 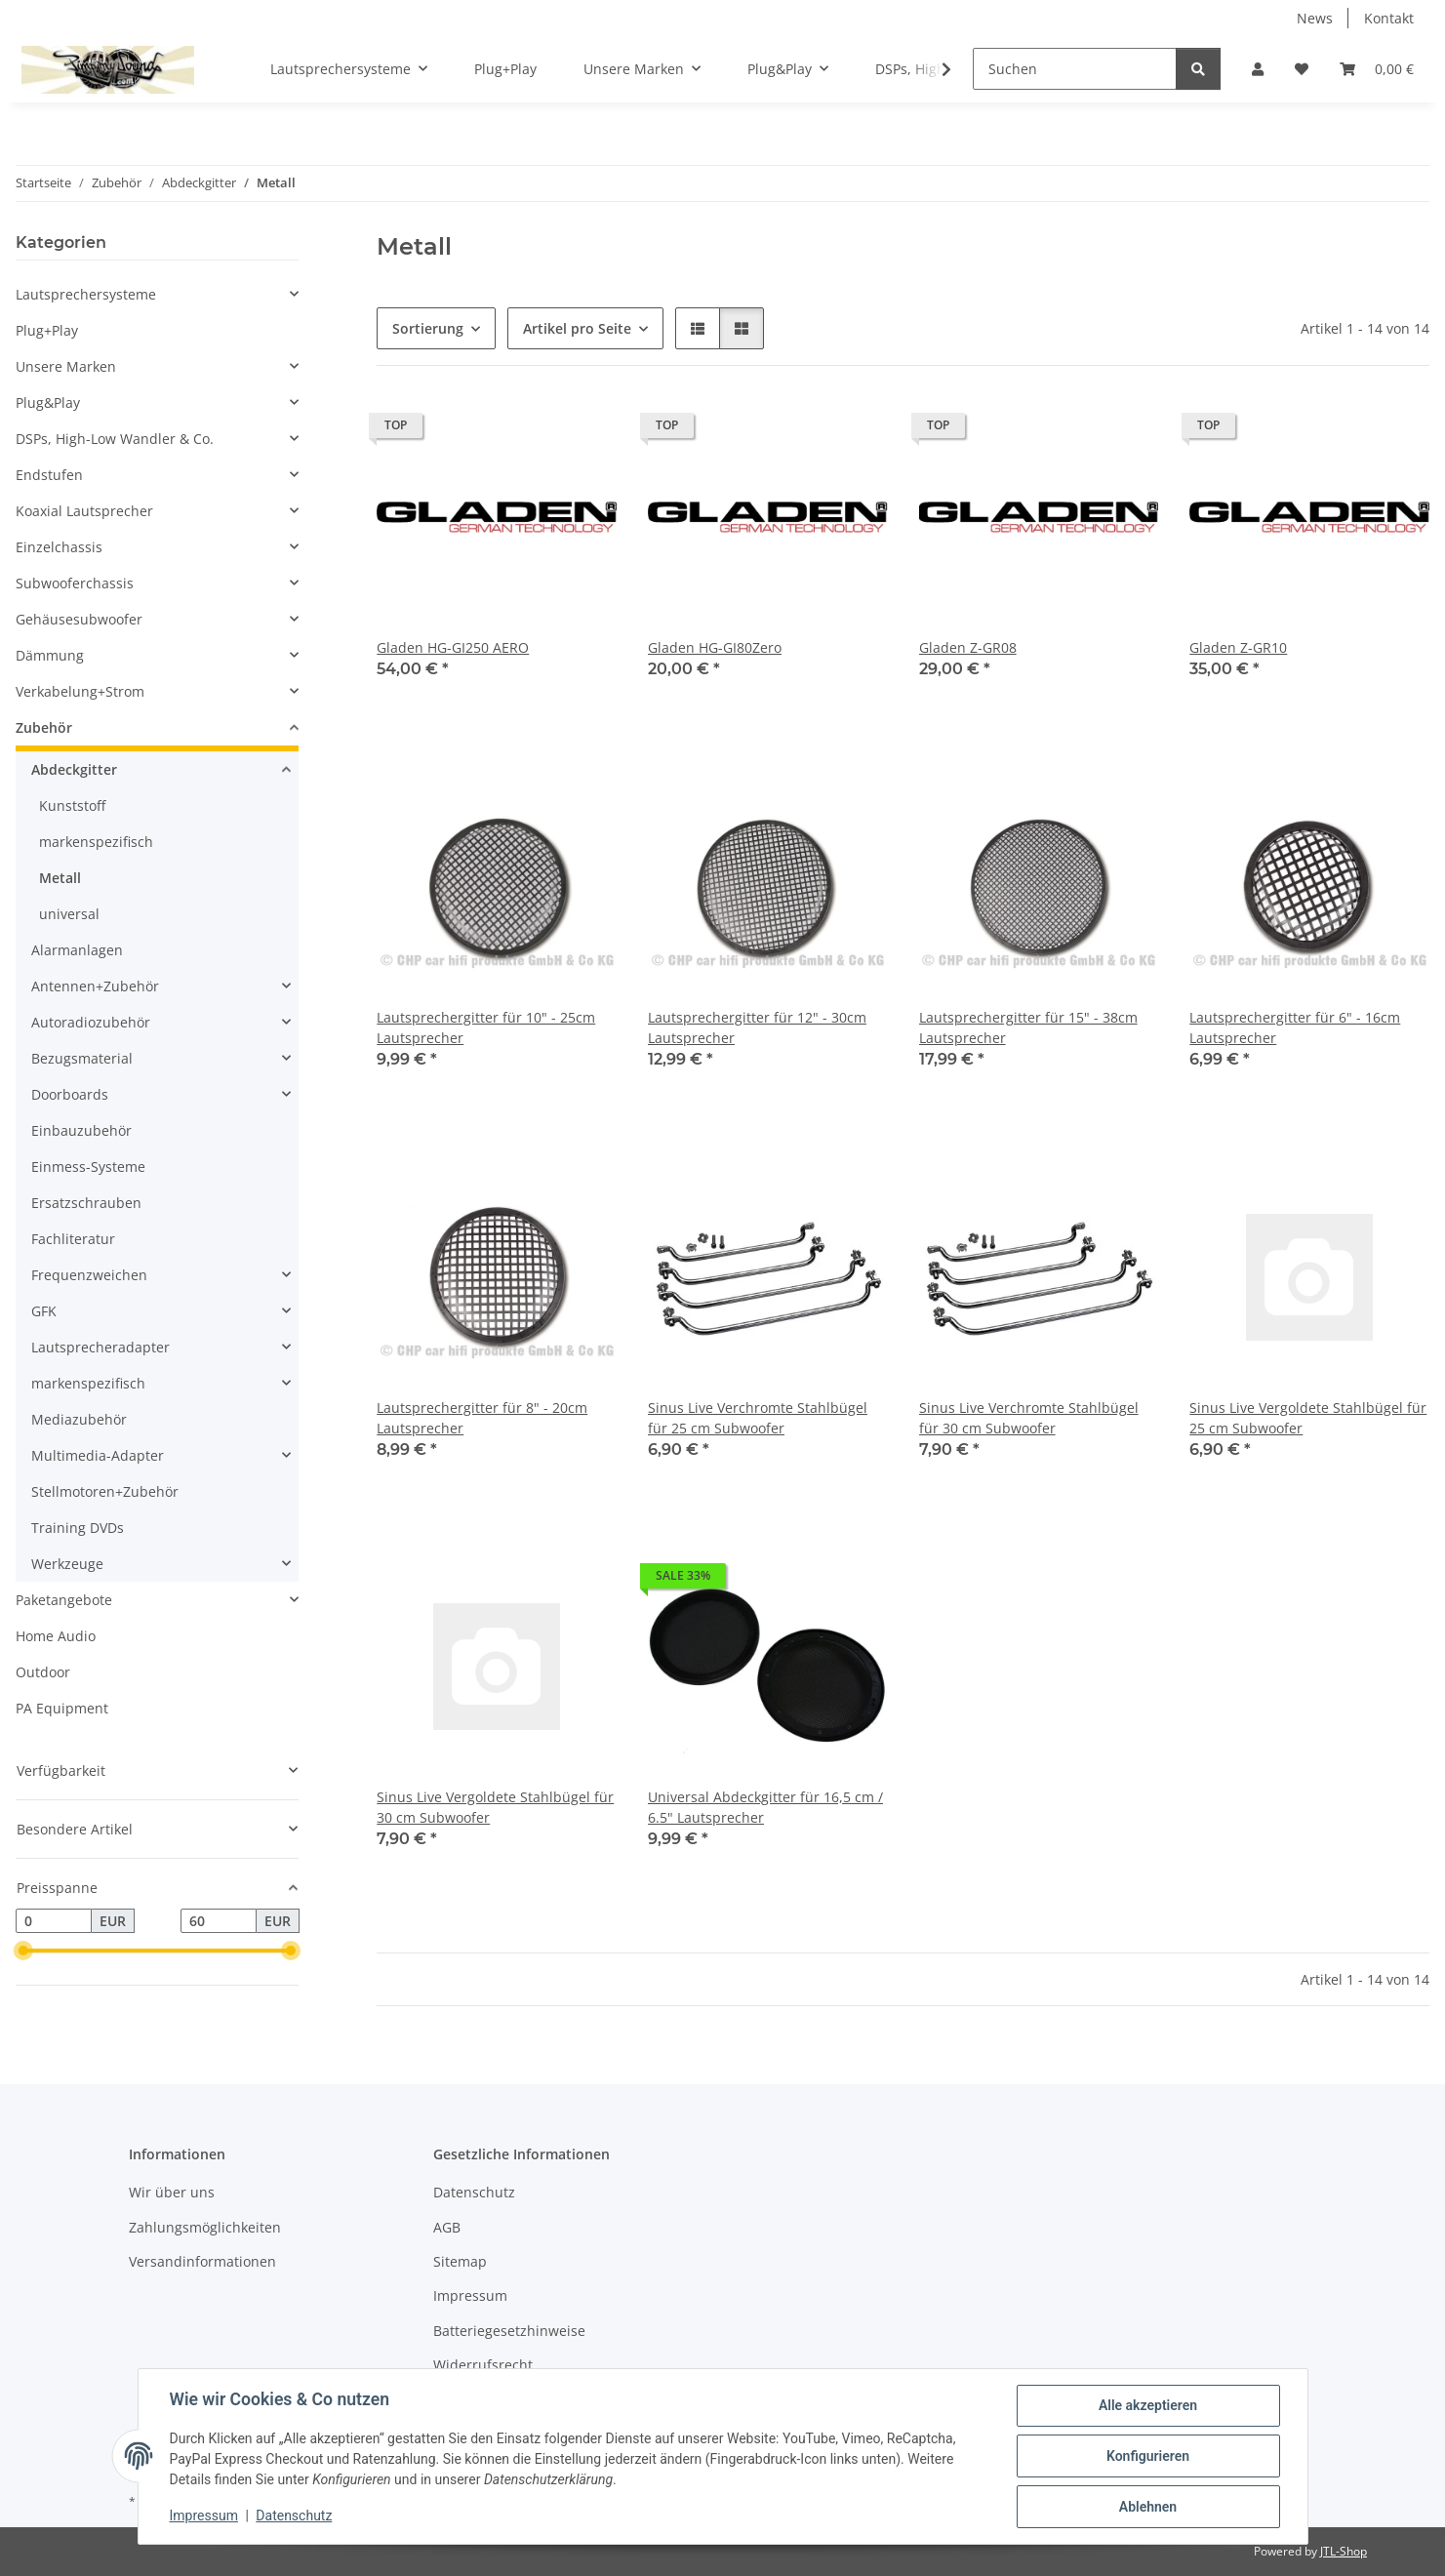 What do you see at coordinates (715, 647) in the screenshot?
I see `Gladen HG-GI80Zero` at bounding box center [715, 647].